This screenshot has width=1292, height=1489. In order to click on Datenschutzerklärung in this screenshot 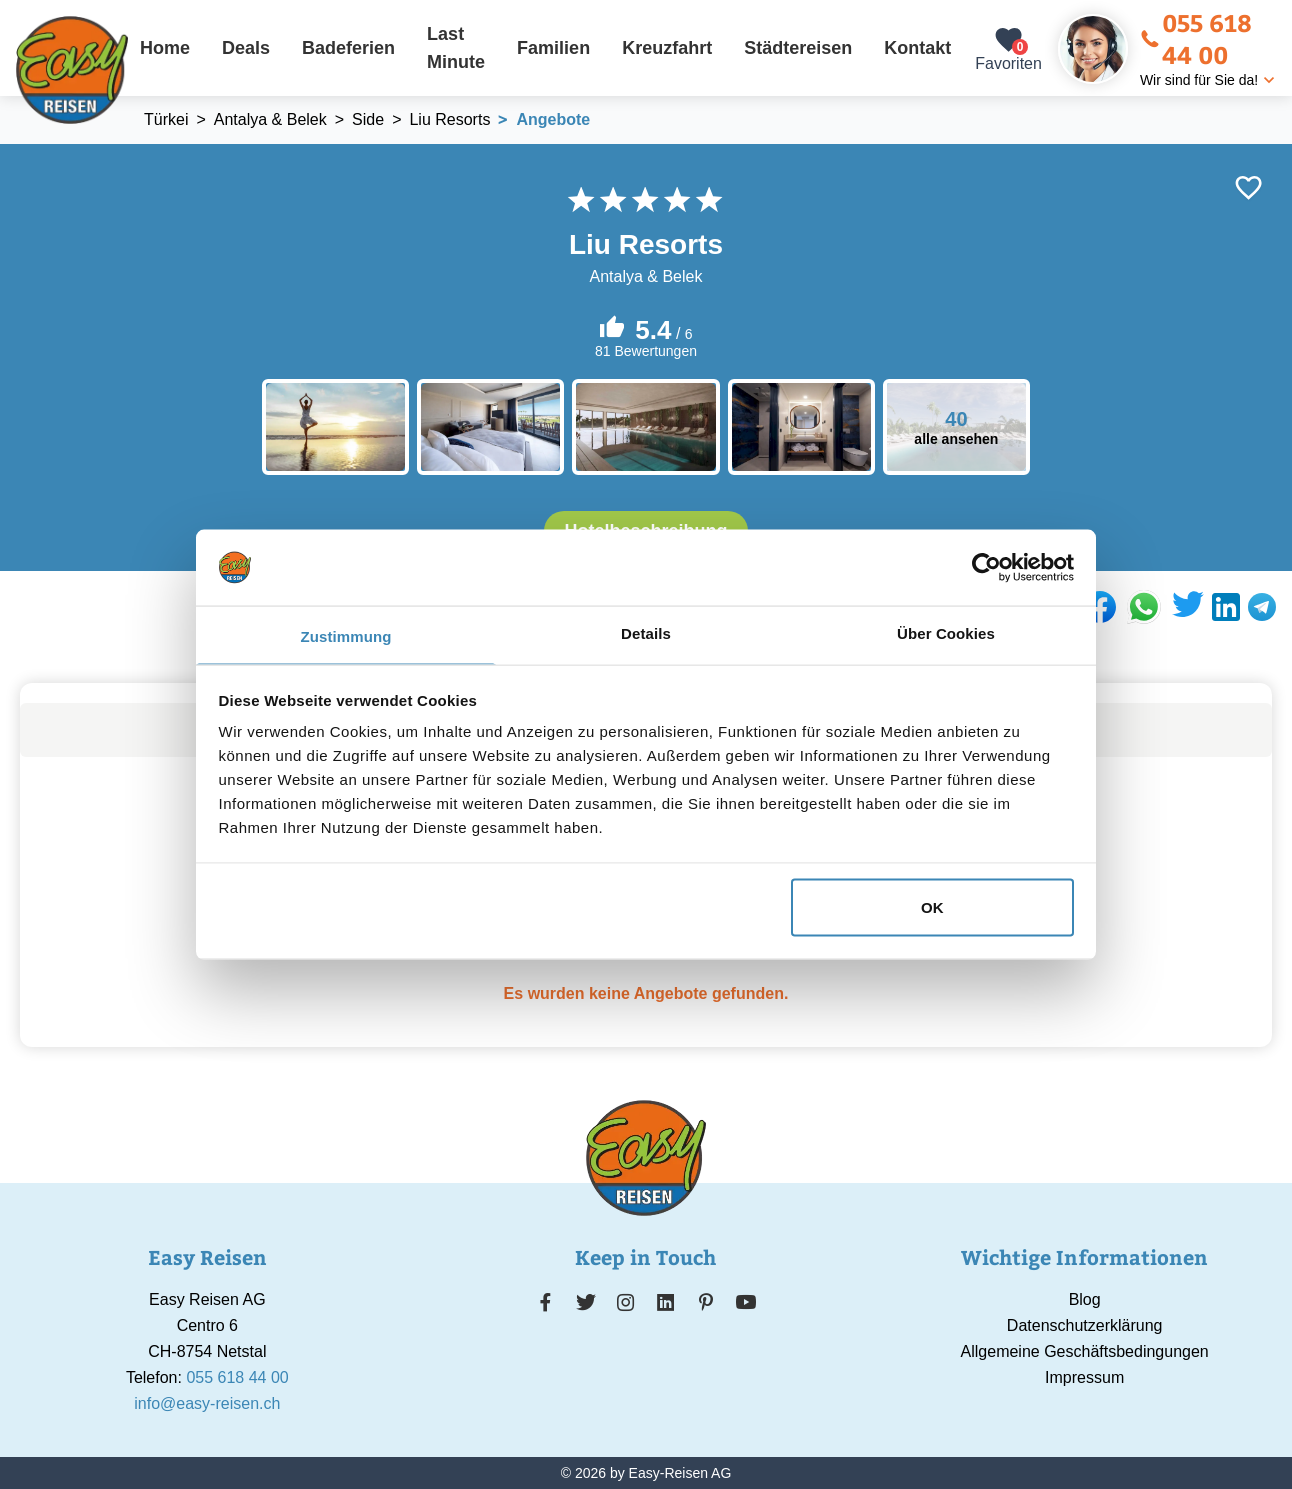, I will do `click(1085, 1325)`.